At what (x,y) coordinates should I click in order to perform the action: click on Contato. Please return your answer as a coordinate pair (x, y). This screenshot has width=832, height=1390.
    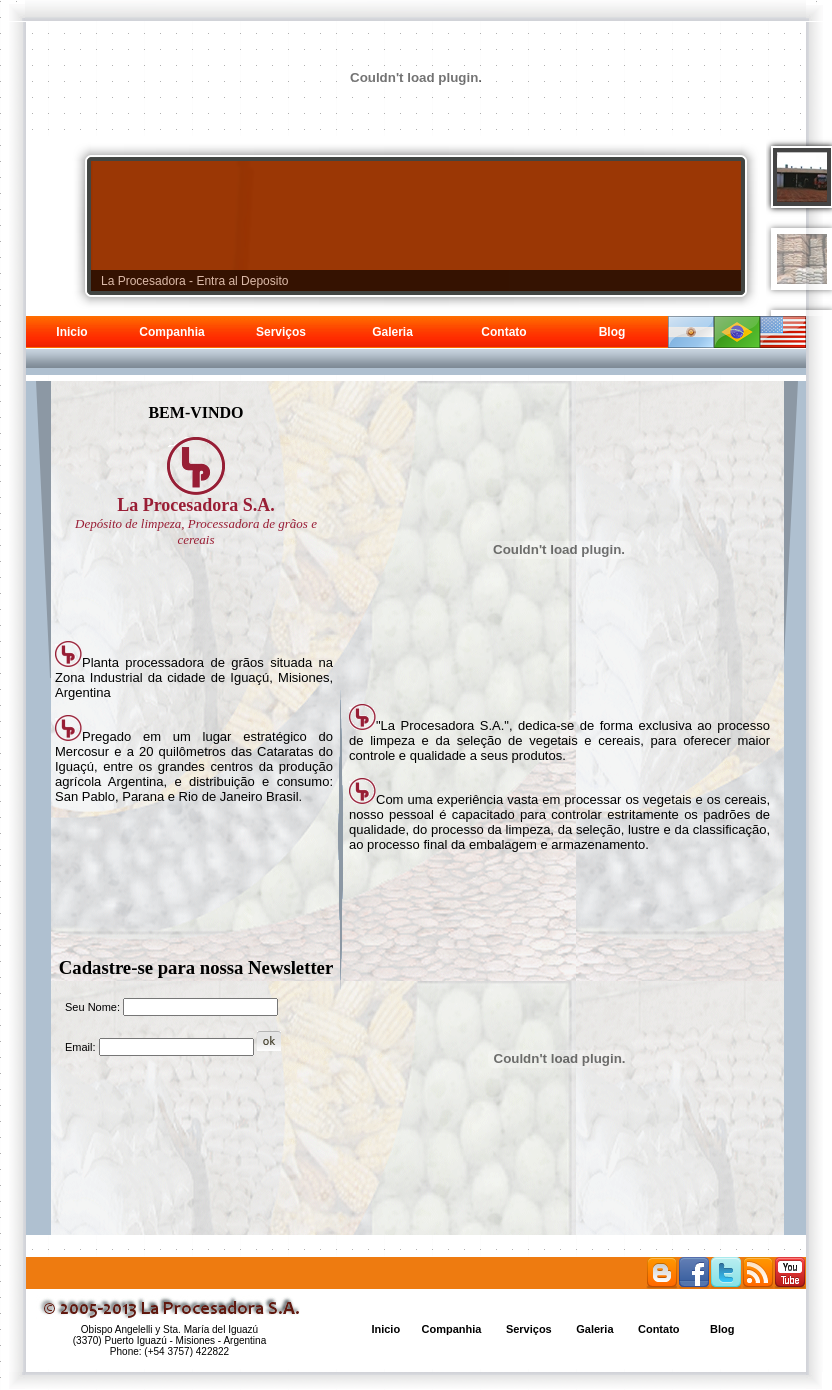
    Looking at the image, I should click on (503, 332).